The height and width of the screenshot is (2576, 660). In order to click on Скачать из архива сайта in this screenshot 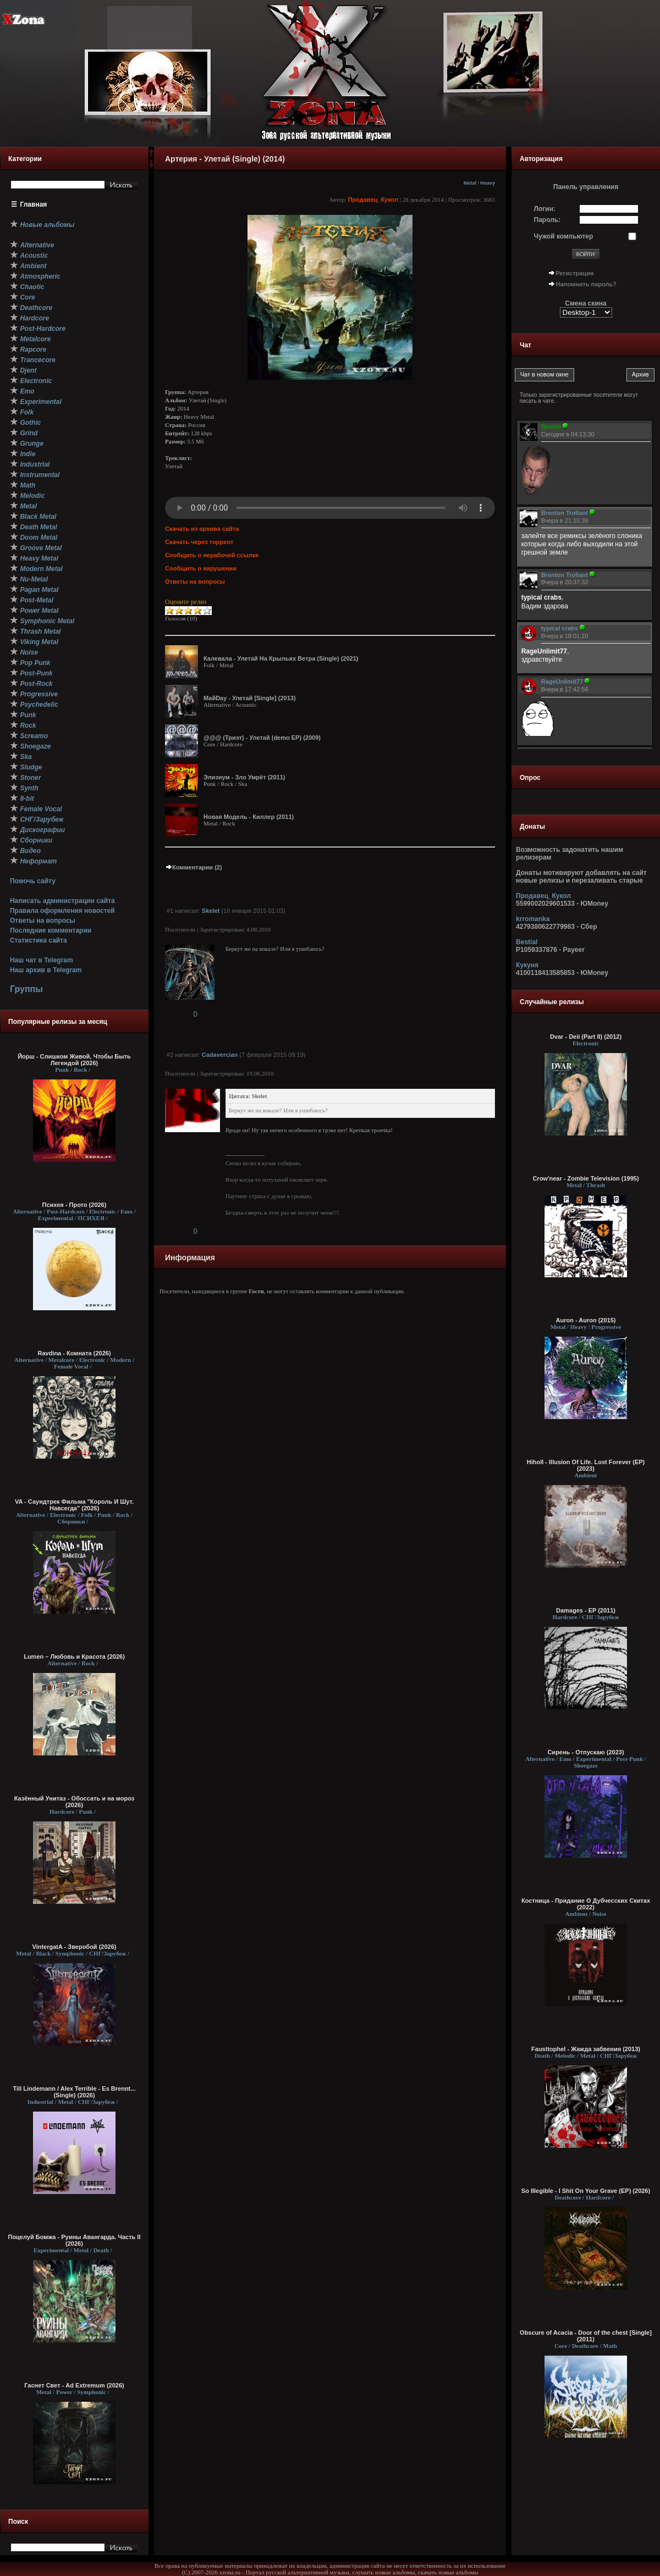, I will do `click(202, 528)`.